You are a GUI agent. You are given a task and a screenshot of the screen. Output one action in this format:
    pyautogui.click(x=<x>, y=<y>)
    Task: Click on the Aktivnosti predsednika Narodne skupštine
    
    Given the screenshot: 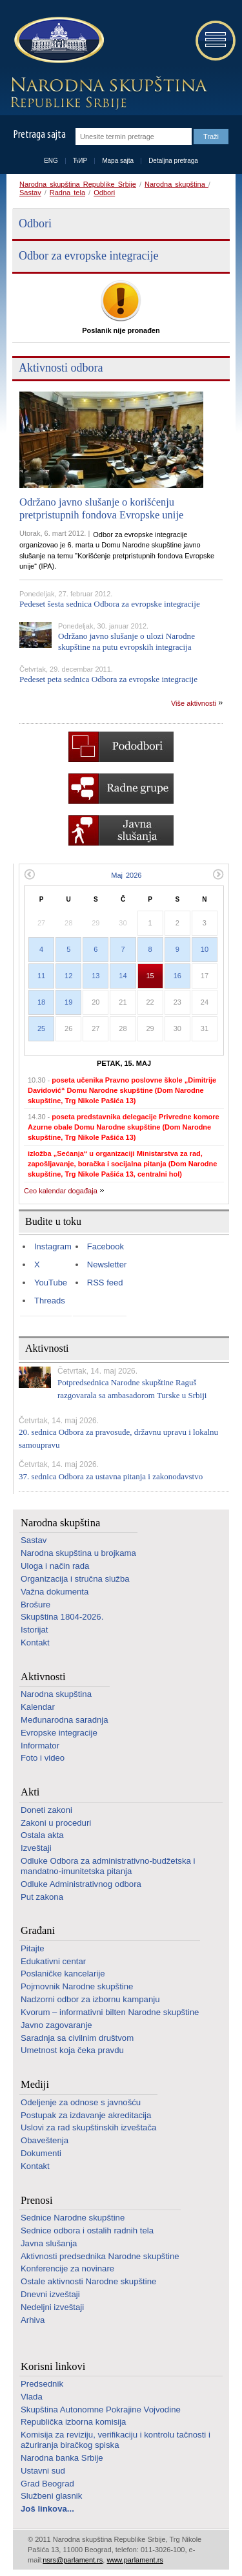 What is the action you would take?
    pyautogui.click(x=100, y=2256)
    